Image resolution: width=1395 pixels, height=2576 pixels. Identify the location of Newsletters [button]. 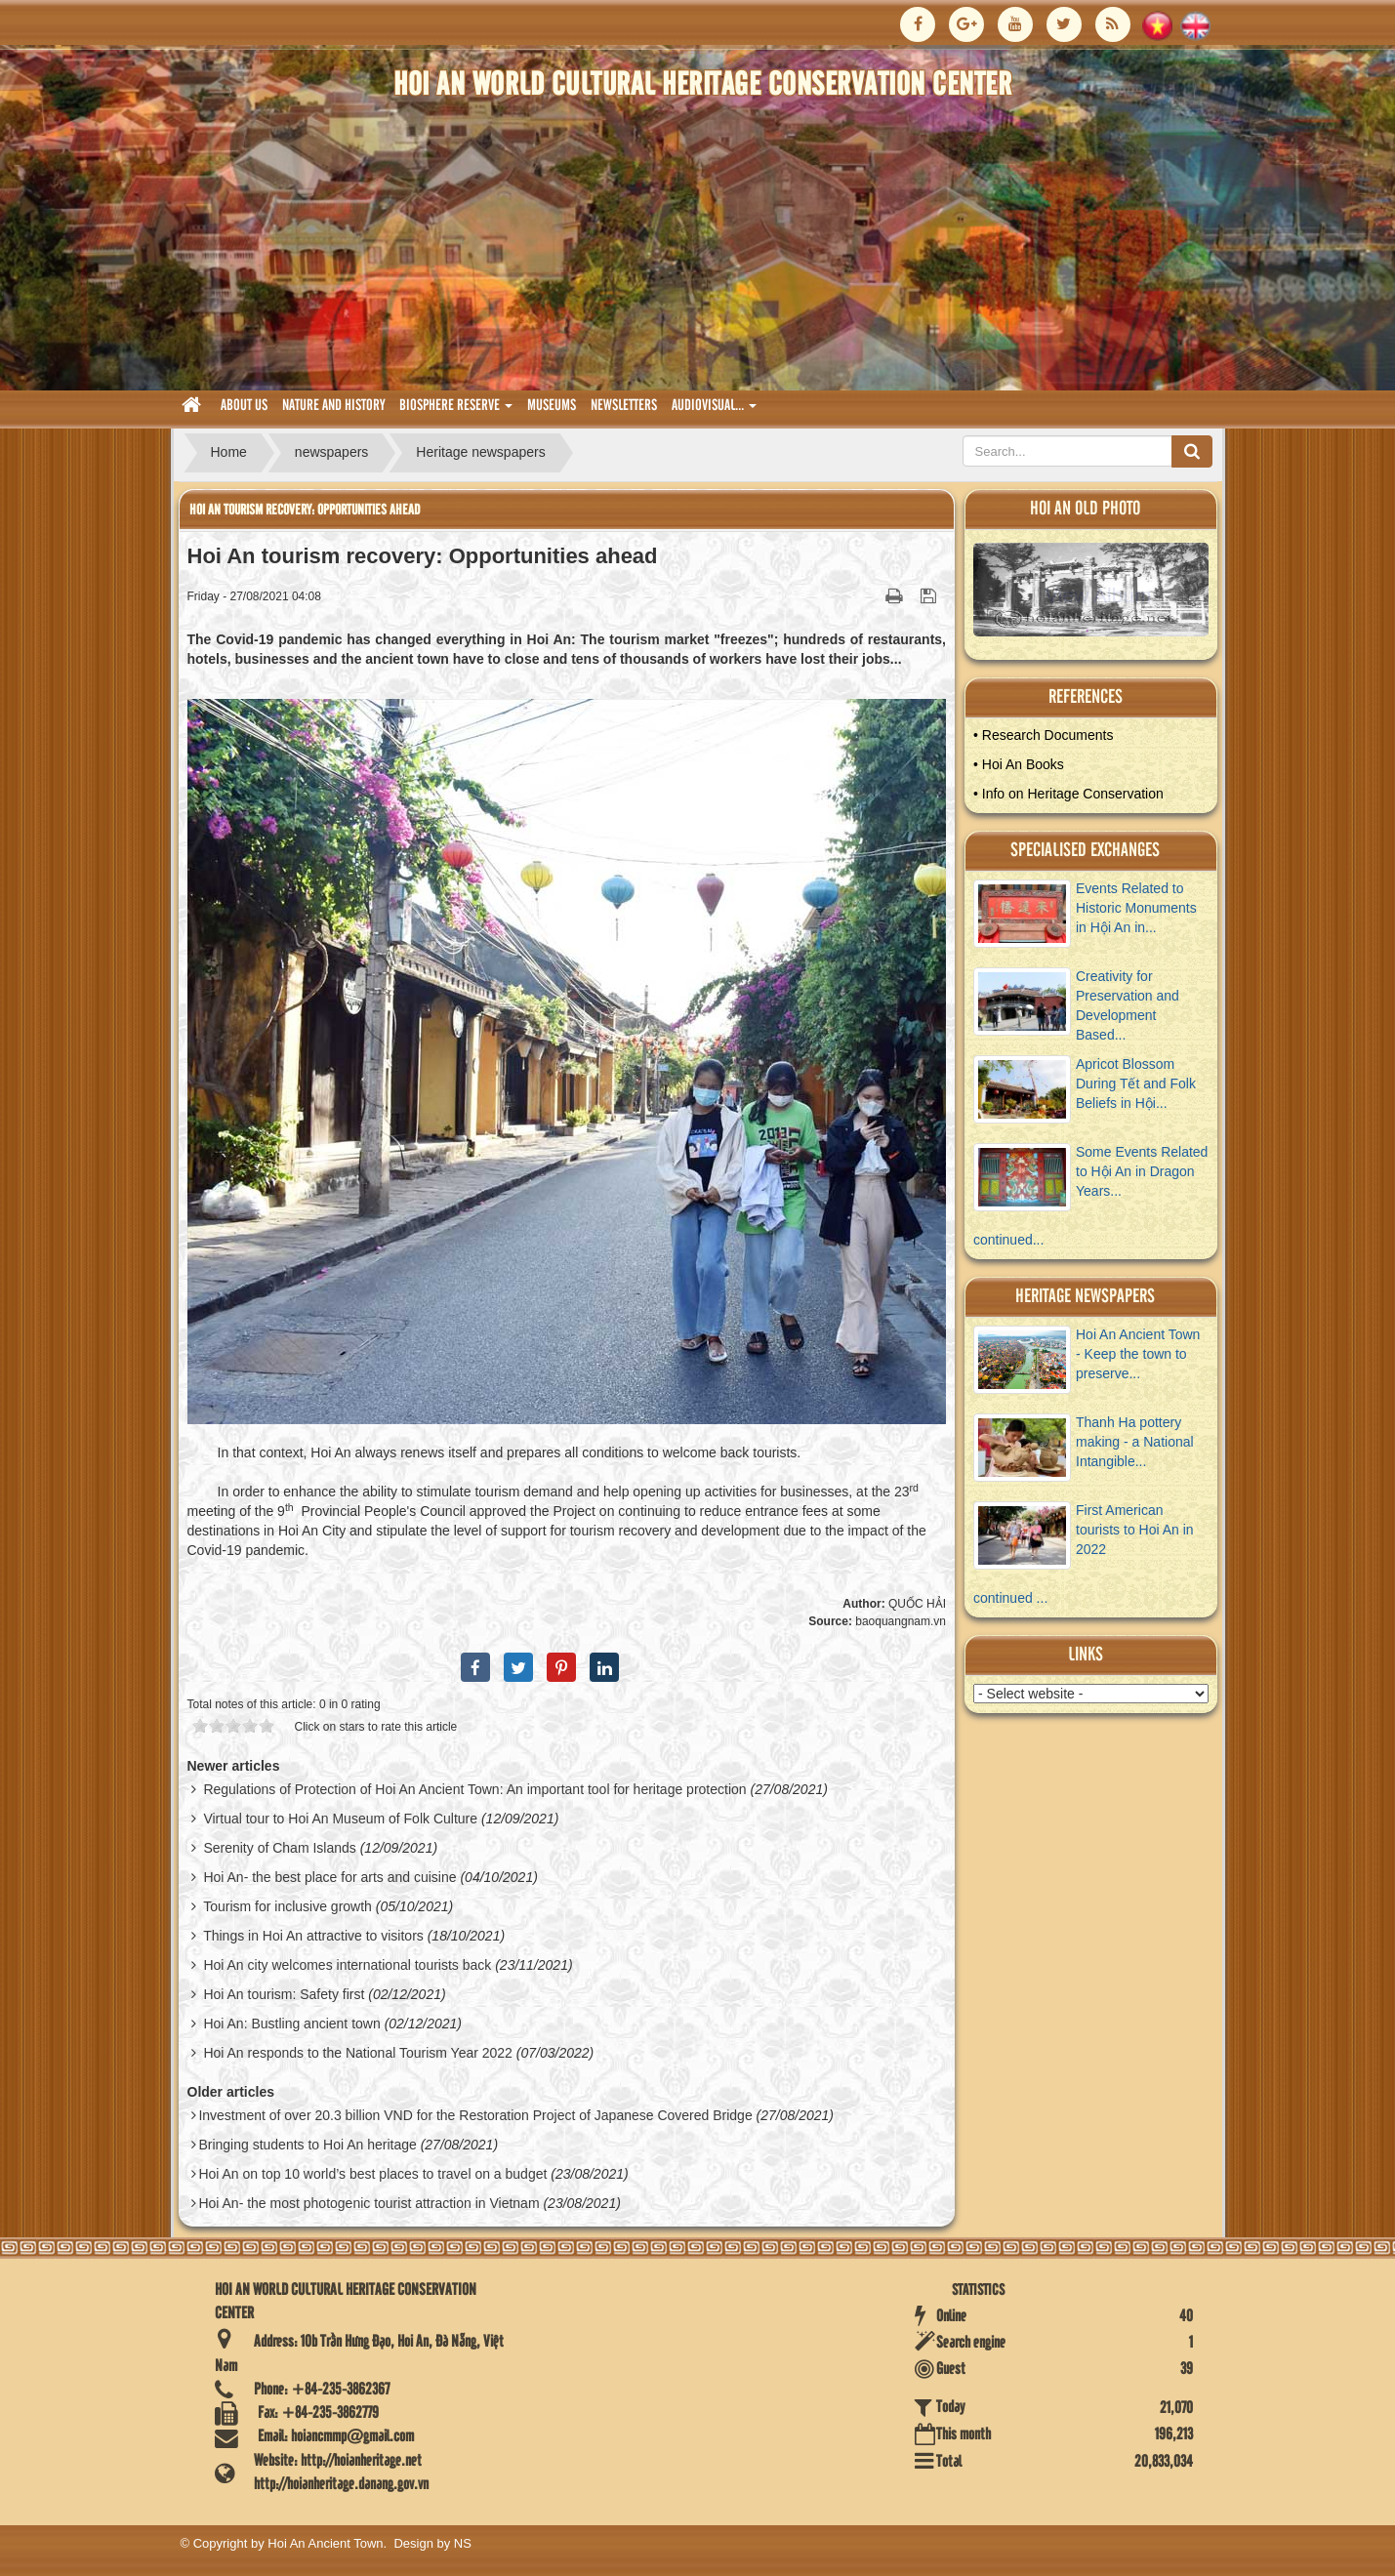
(624, 406).